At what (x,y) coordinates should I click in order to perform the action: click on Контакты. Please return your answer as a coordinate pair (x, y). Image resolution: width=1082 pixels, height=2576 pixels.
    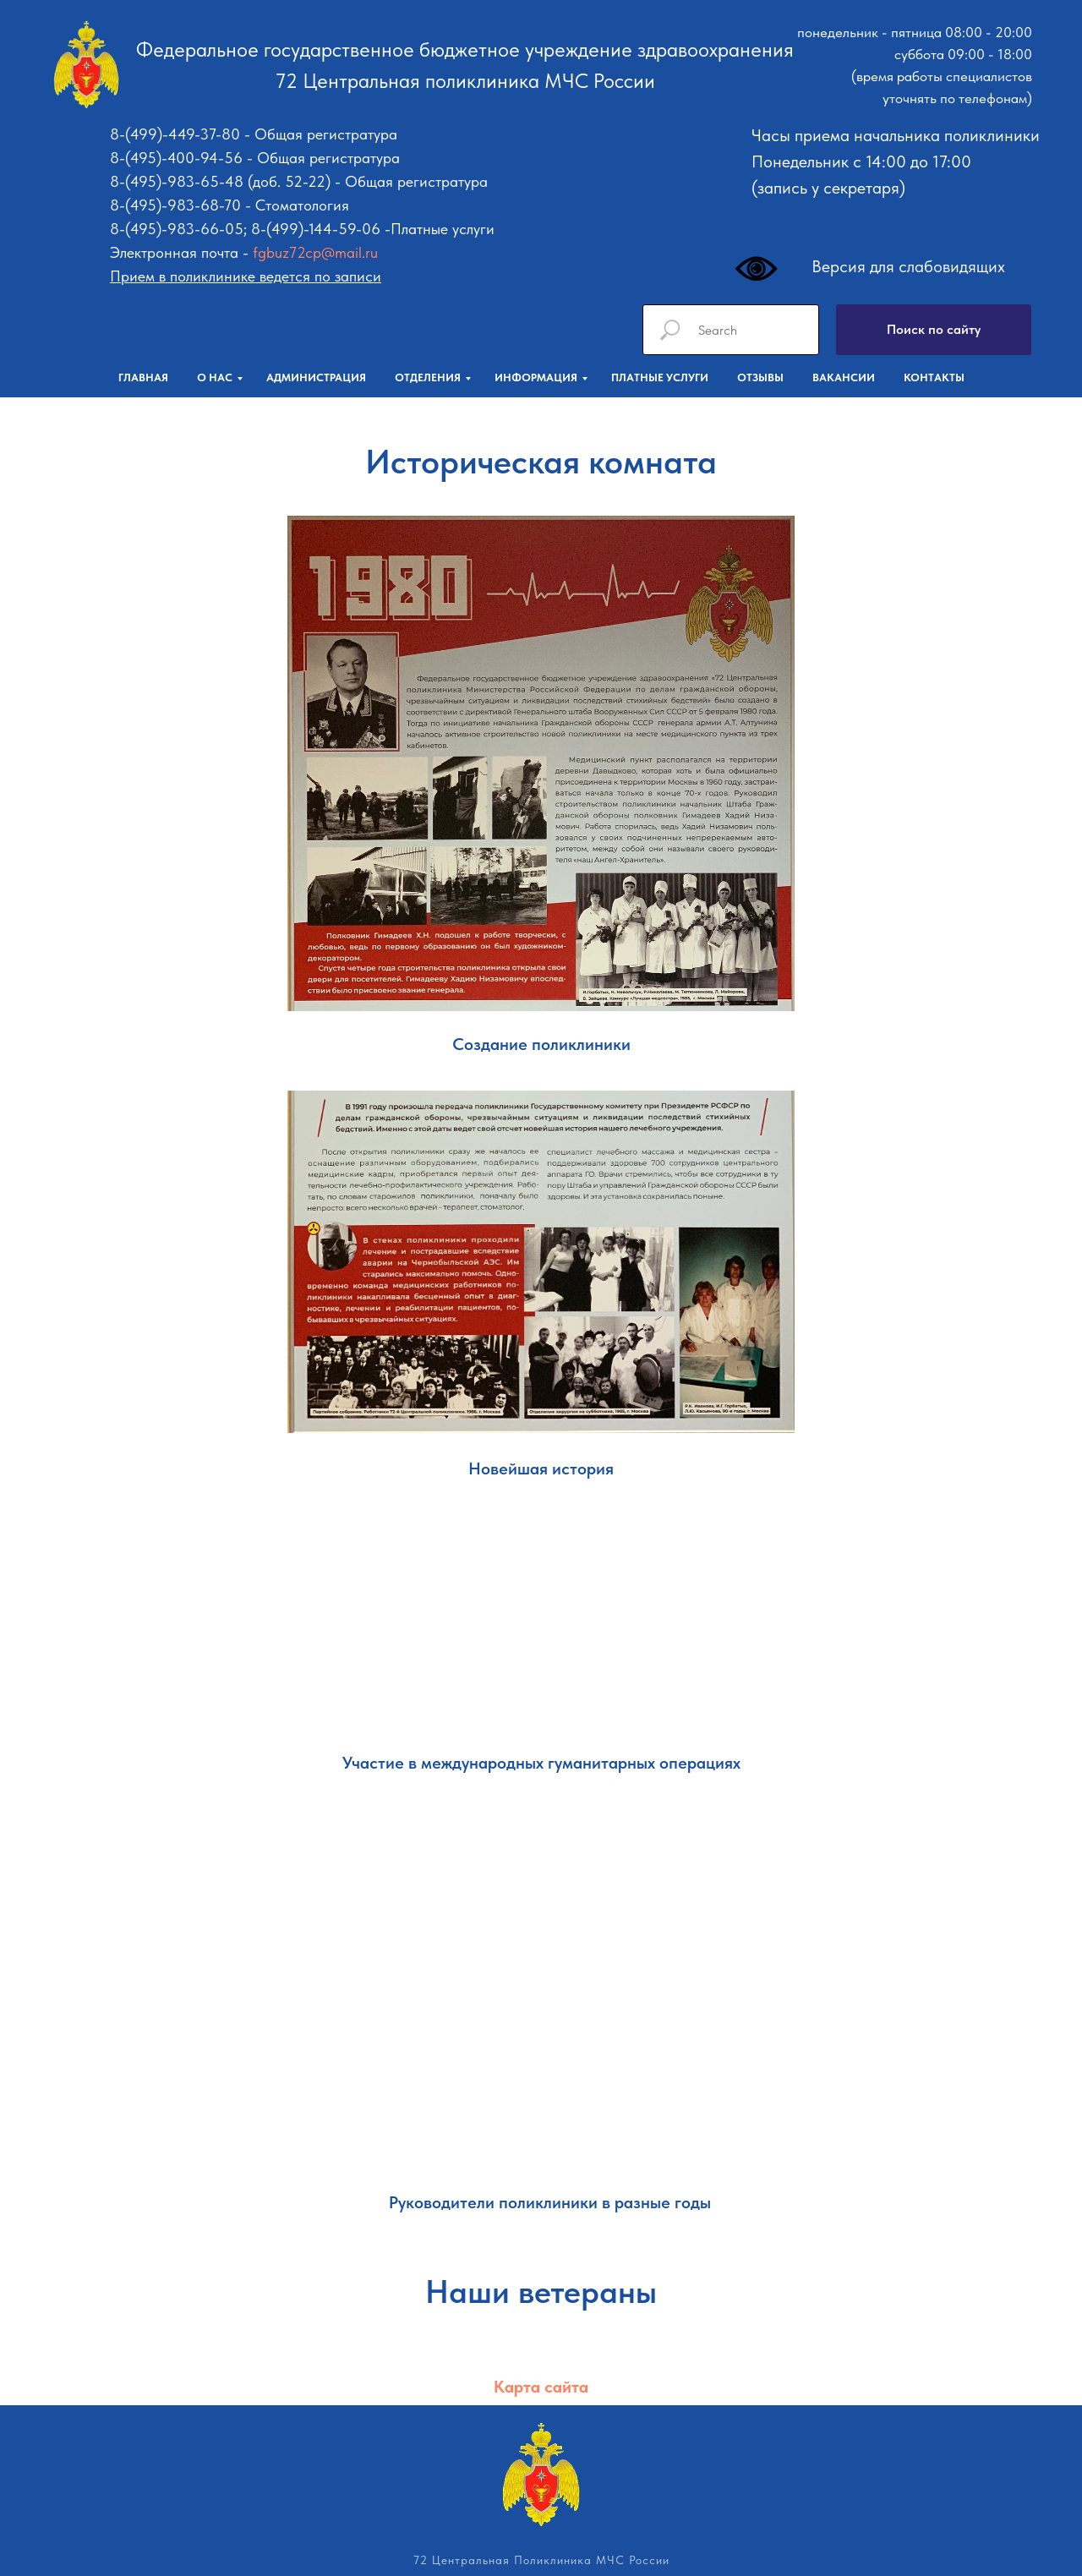
    Looking at the image, I should click on (934, 377).